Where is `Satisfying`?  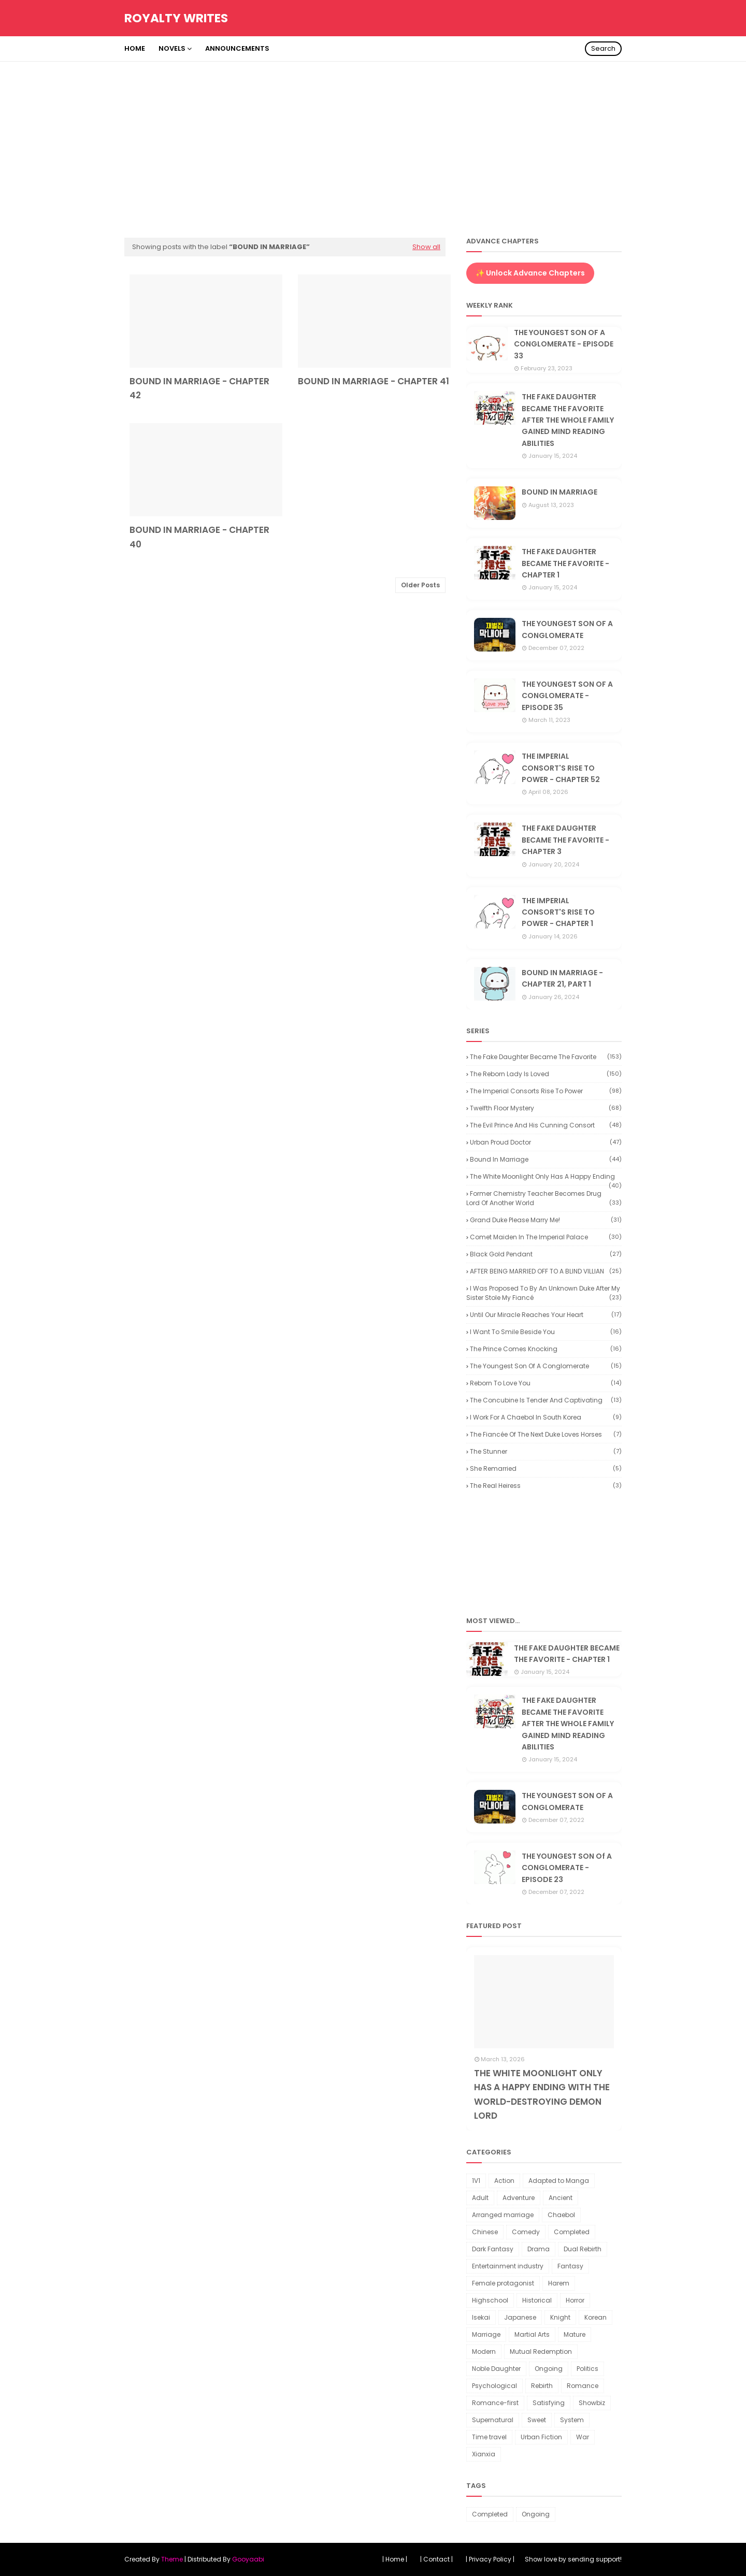
Satisfying is located at coordinates (549, 2402).